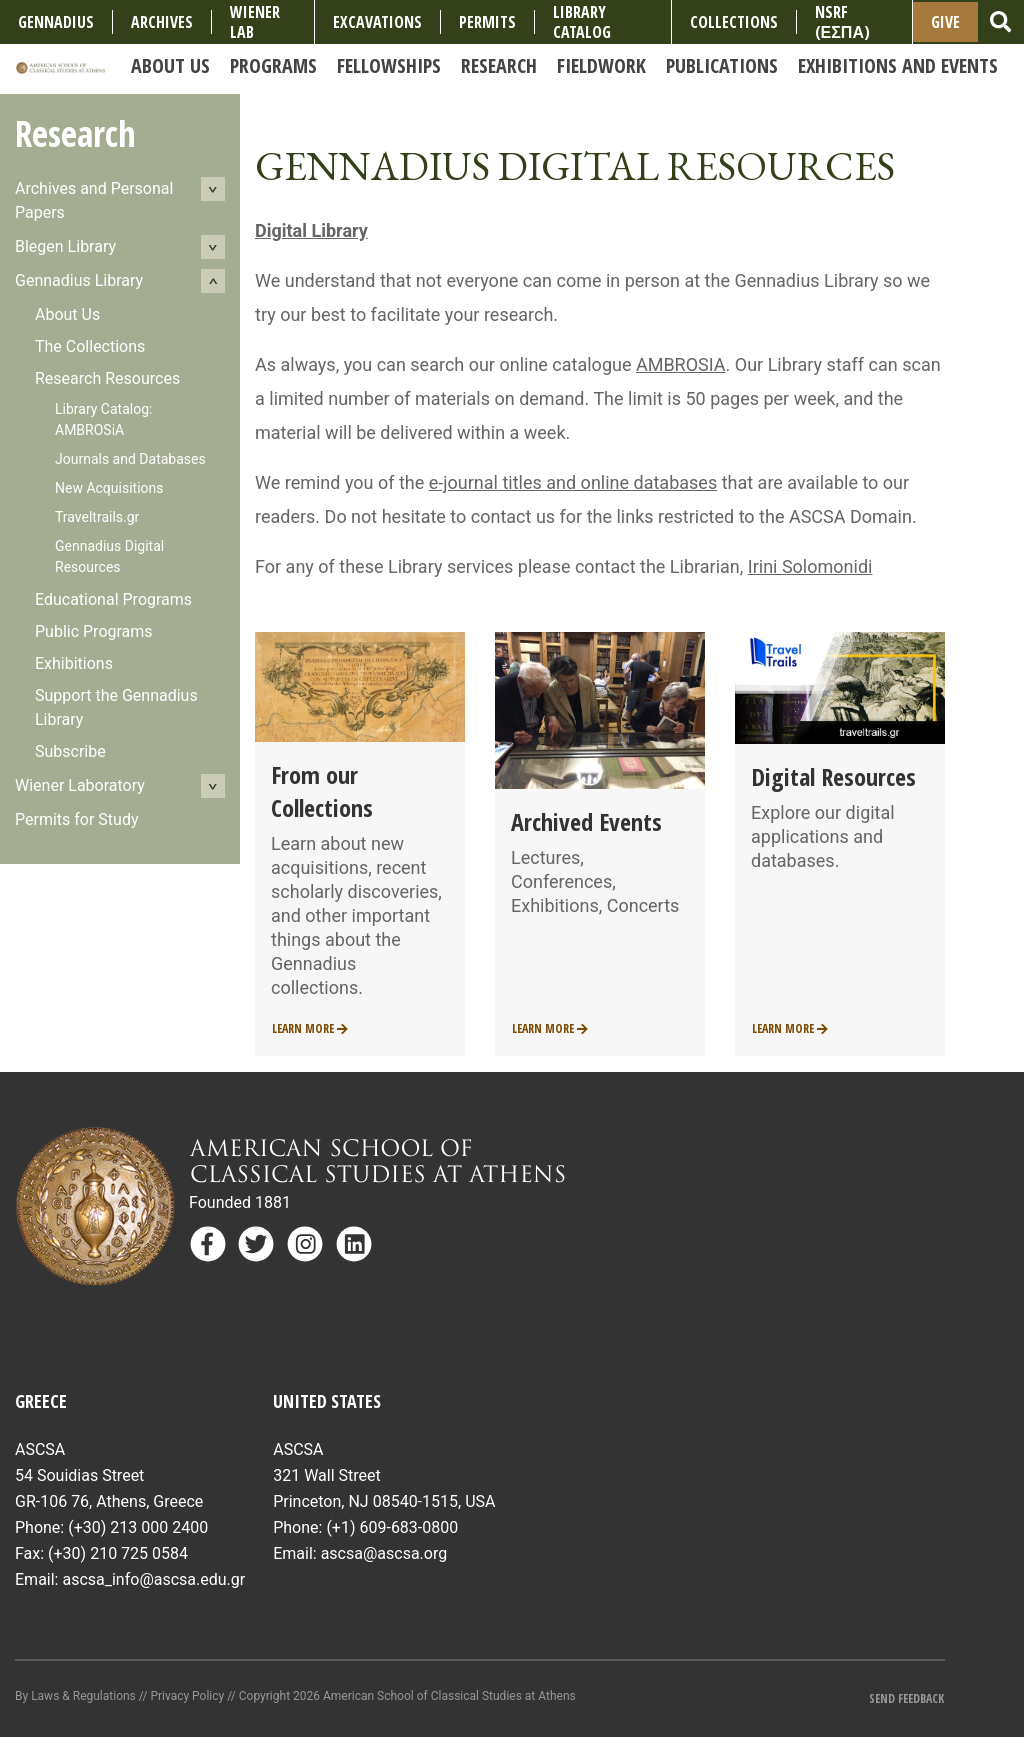  What do you see at coordinates (906, 1698) in the screenshot?
I see `Send Feedback` at bounding box center [906, 1698].